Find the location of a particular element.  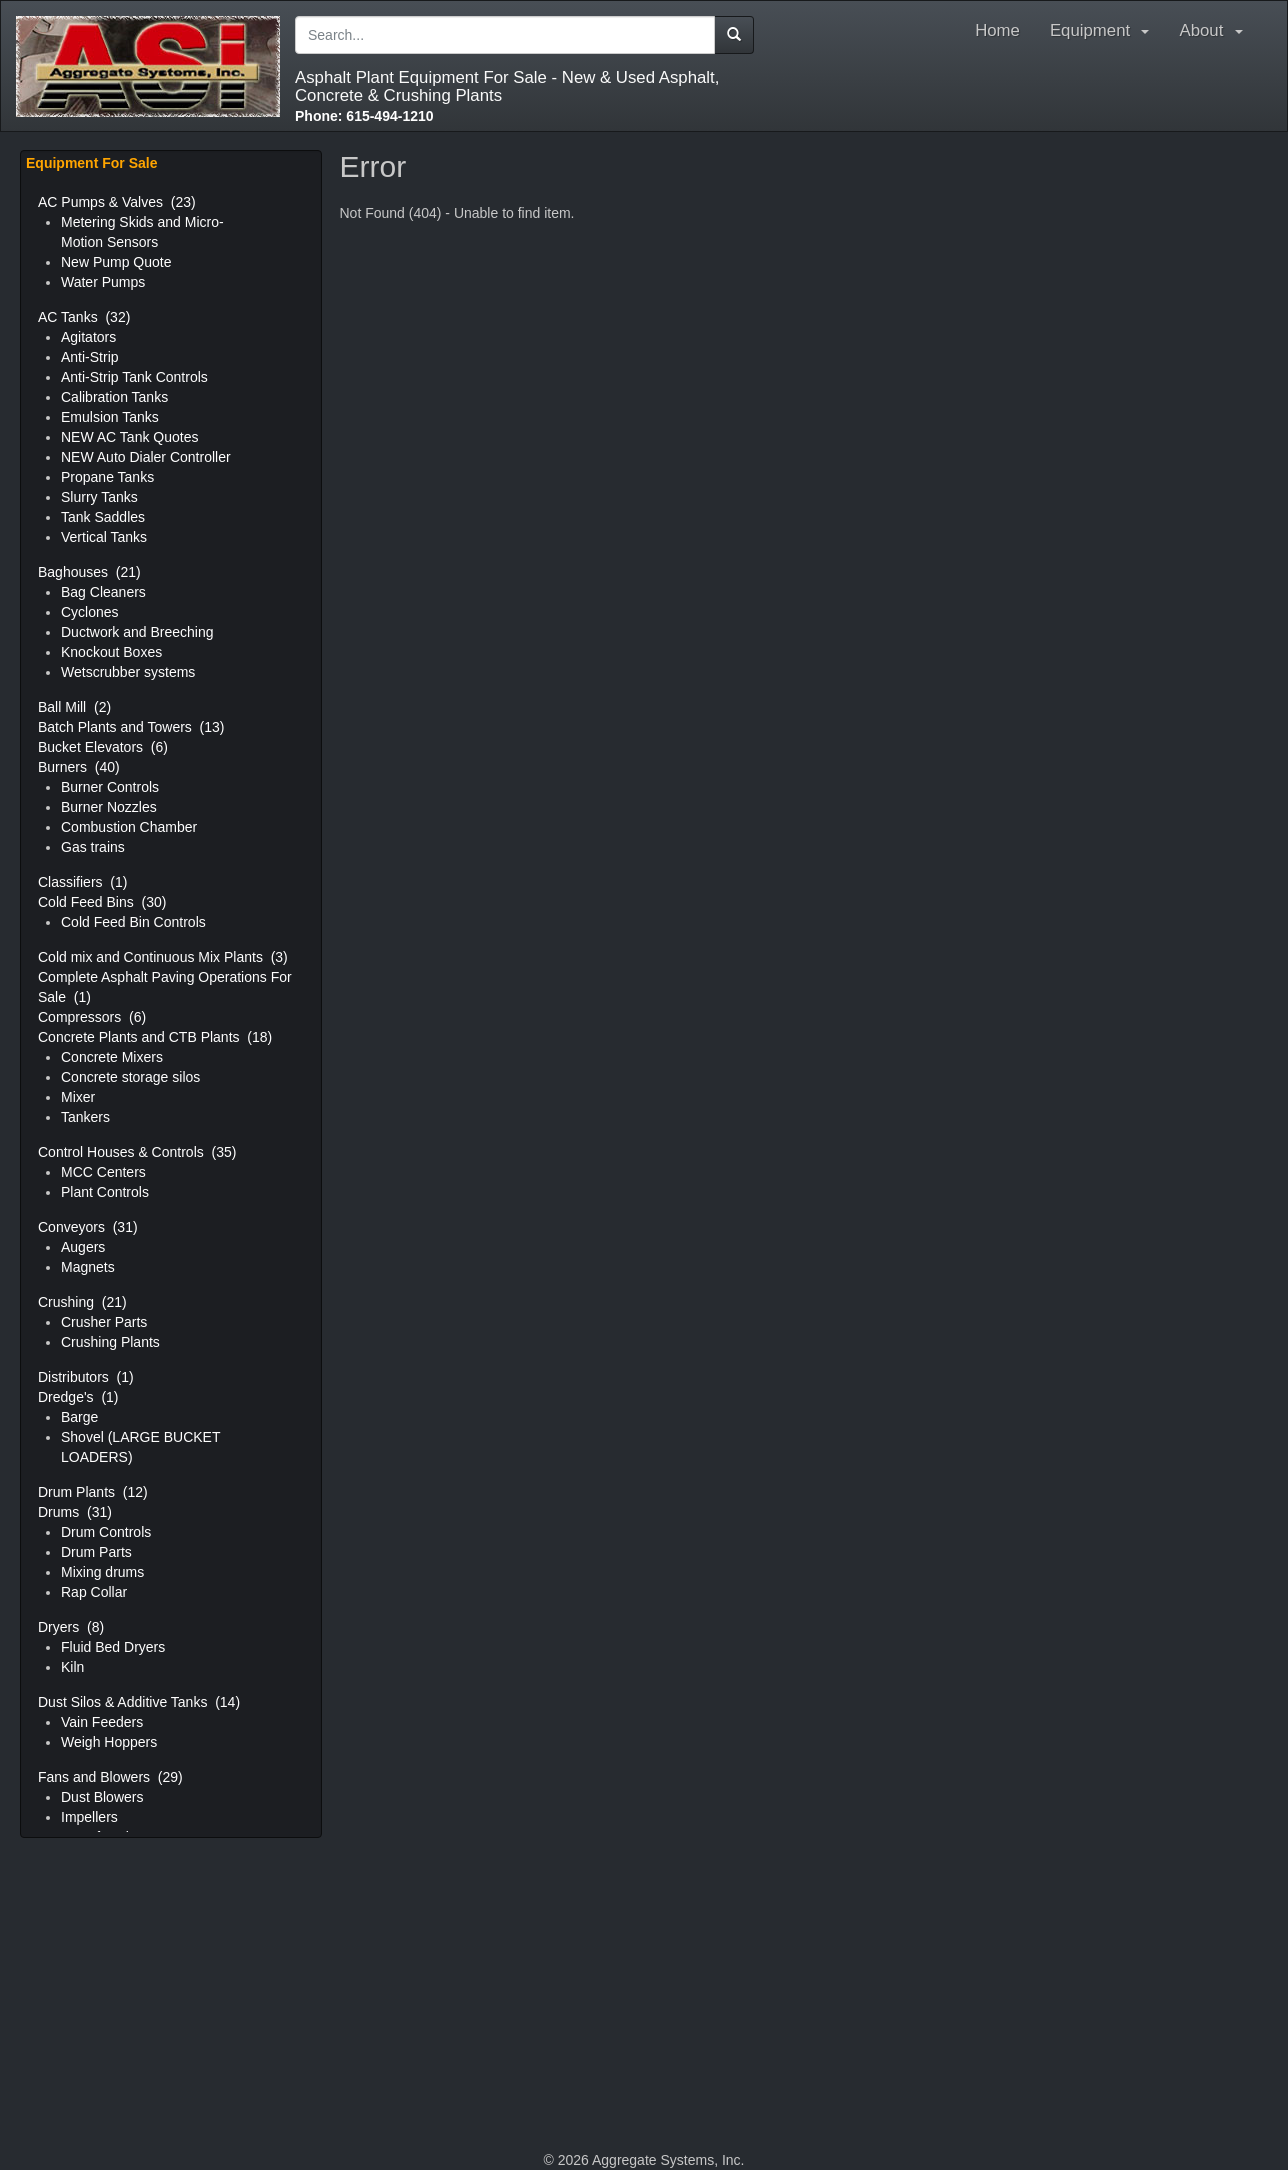

Drum Controls is located at coordinates (106, 1532).